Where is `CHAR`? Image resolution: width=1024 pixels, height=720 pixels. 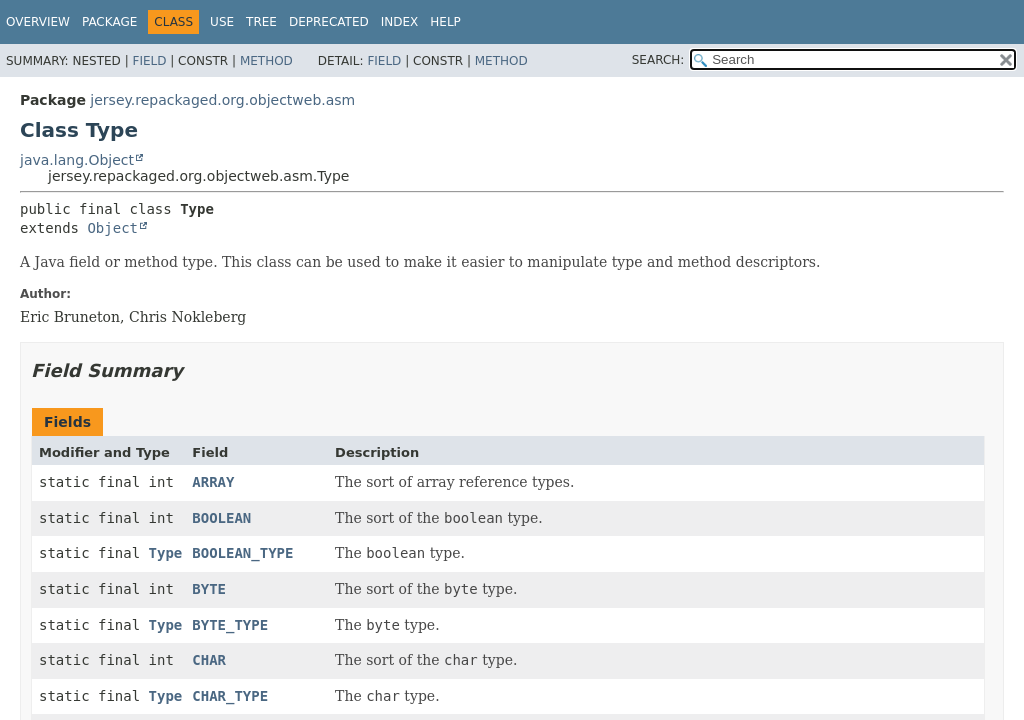
CHAR is located at coordinates (209, 660).